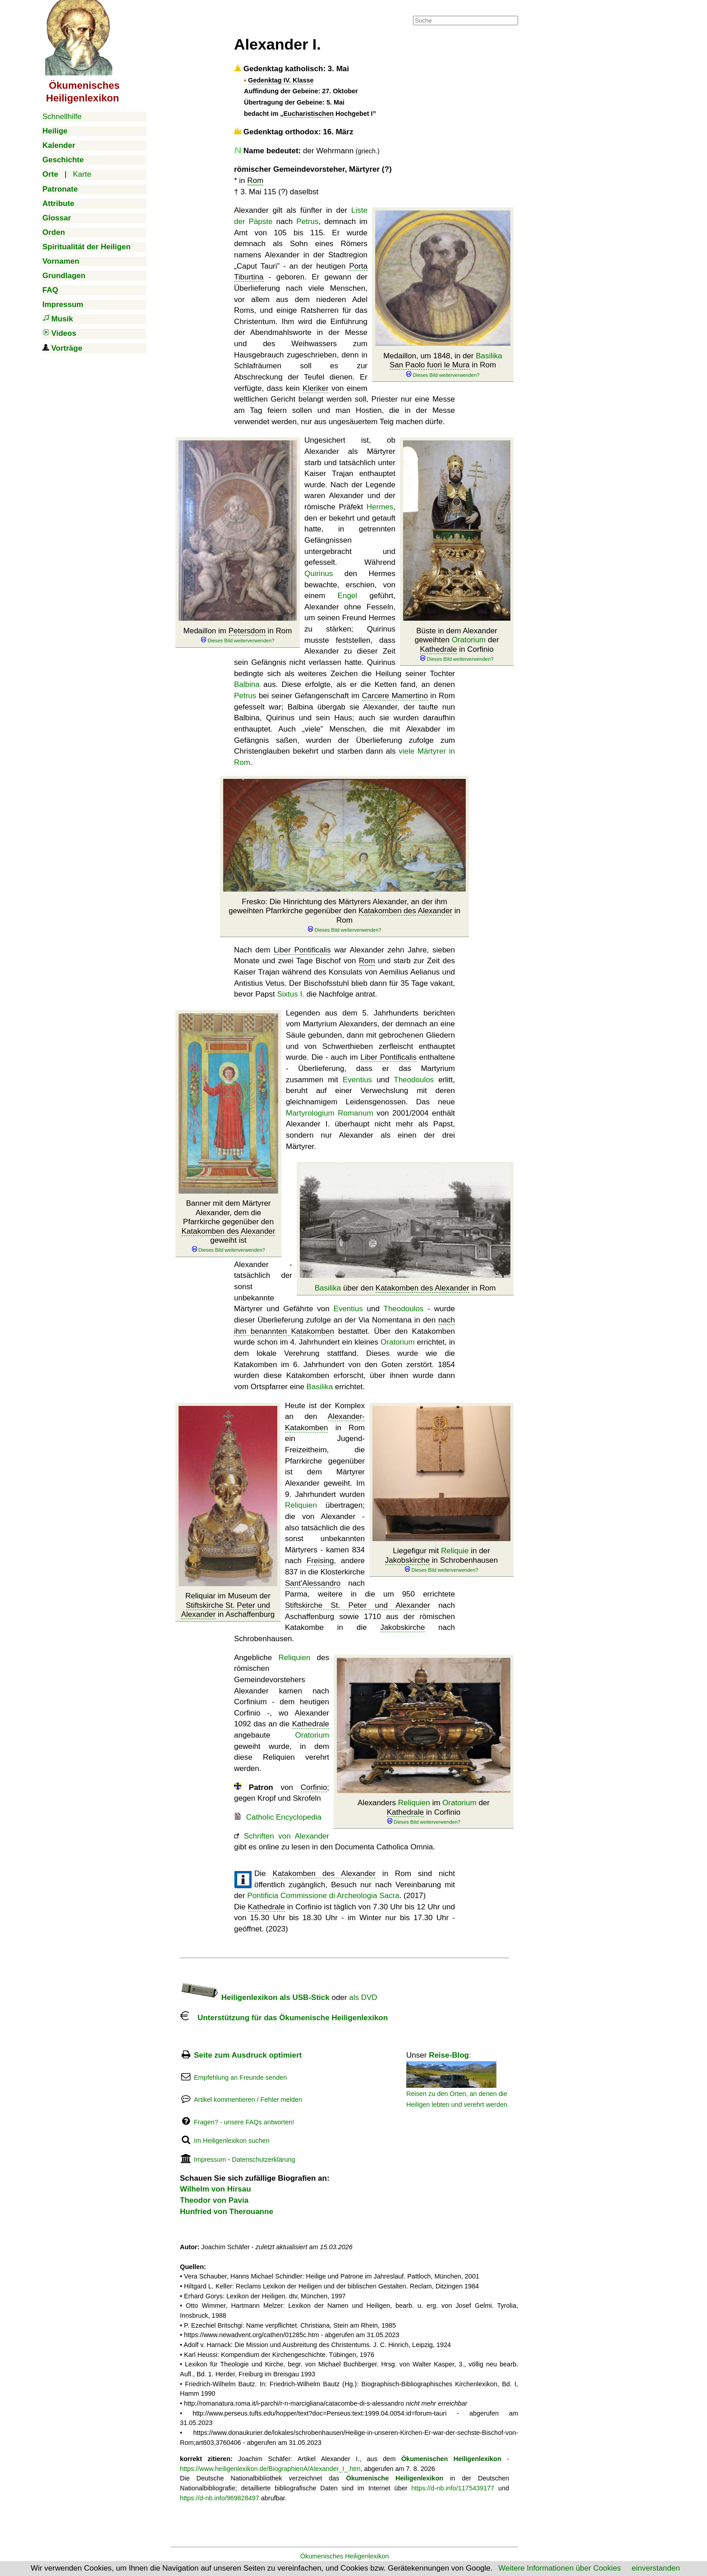 The image size is (707, 2576). Describe the element at coordinates (559, 2568) in the screenshot. I see `Weitere Informationen über Cookies` at that location.